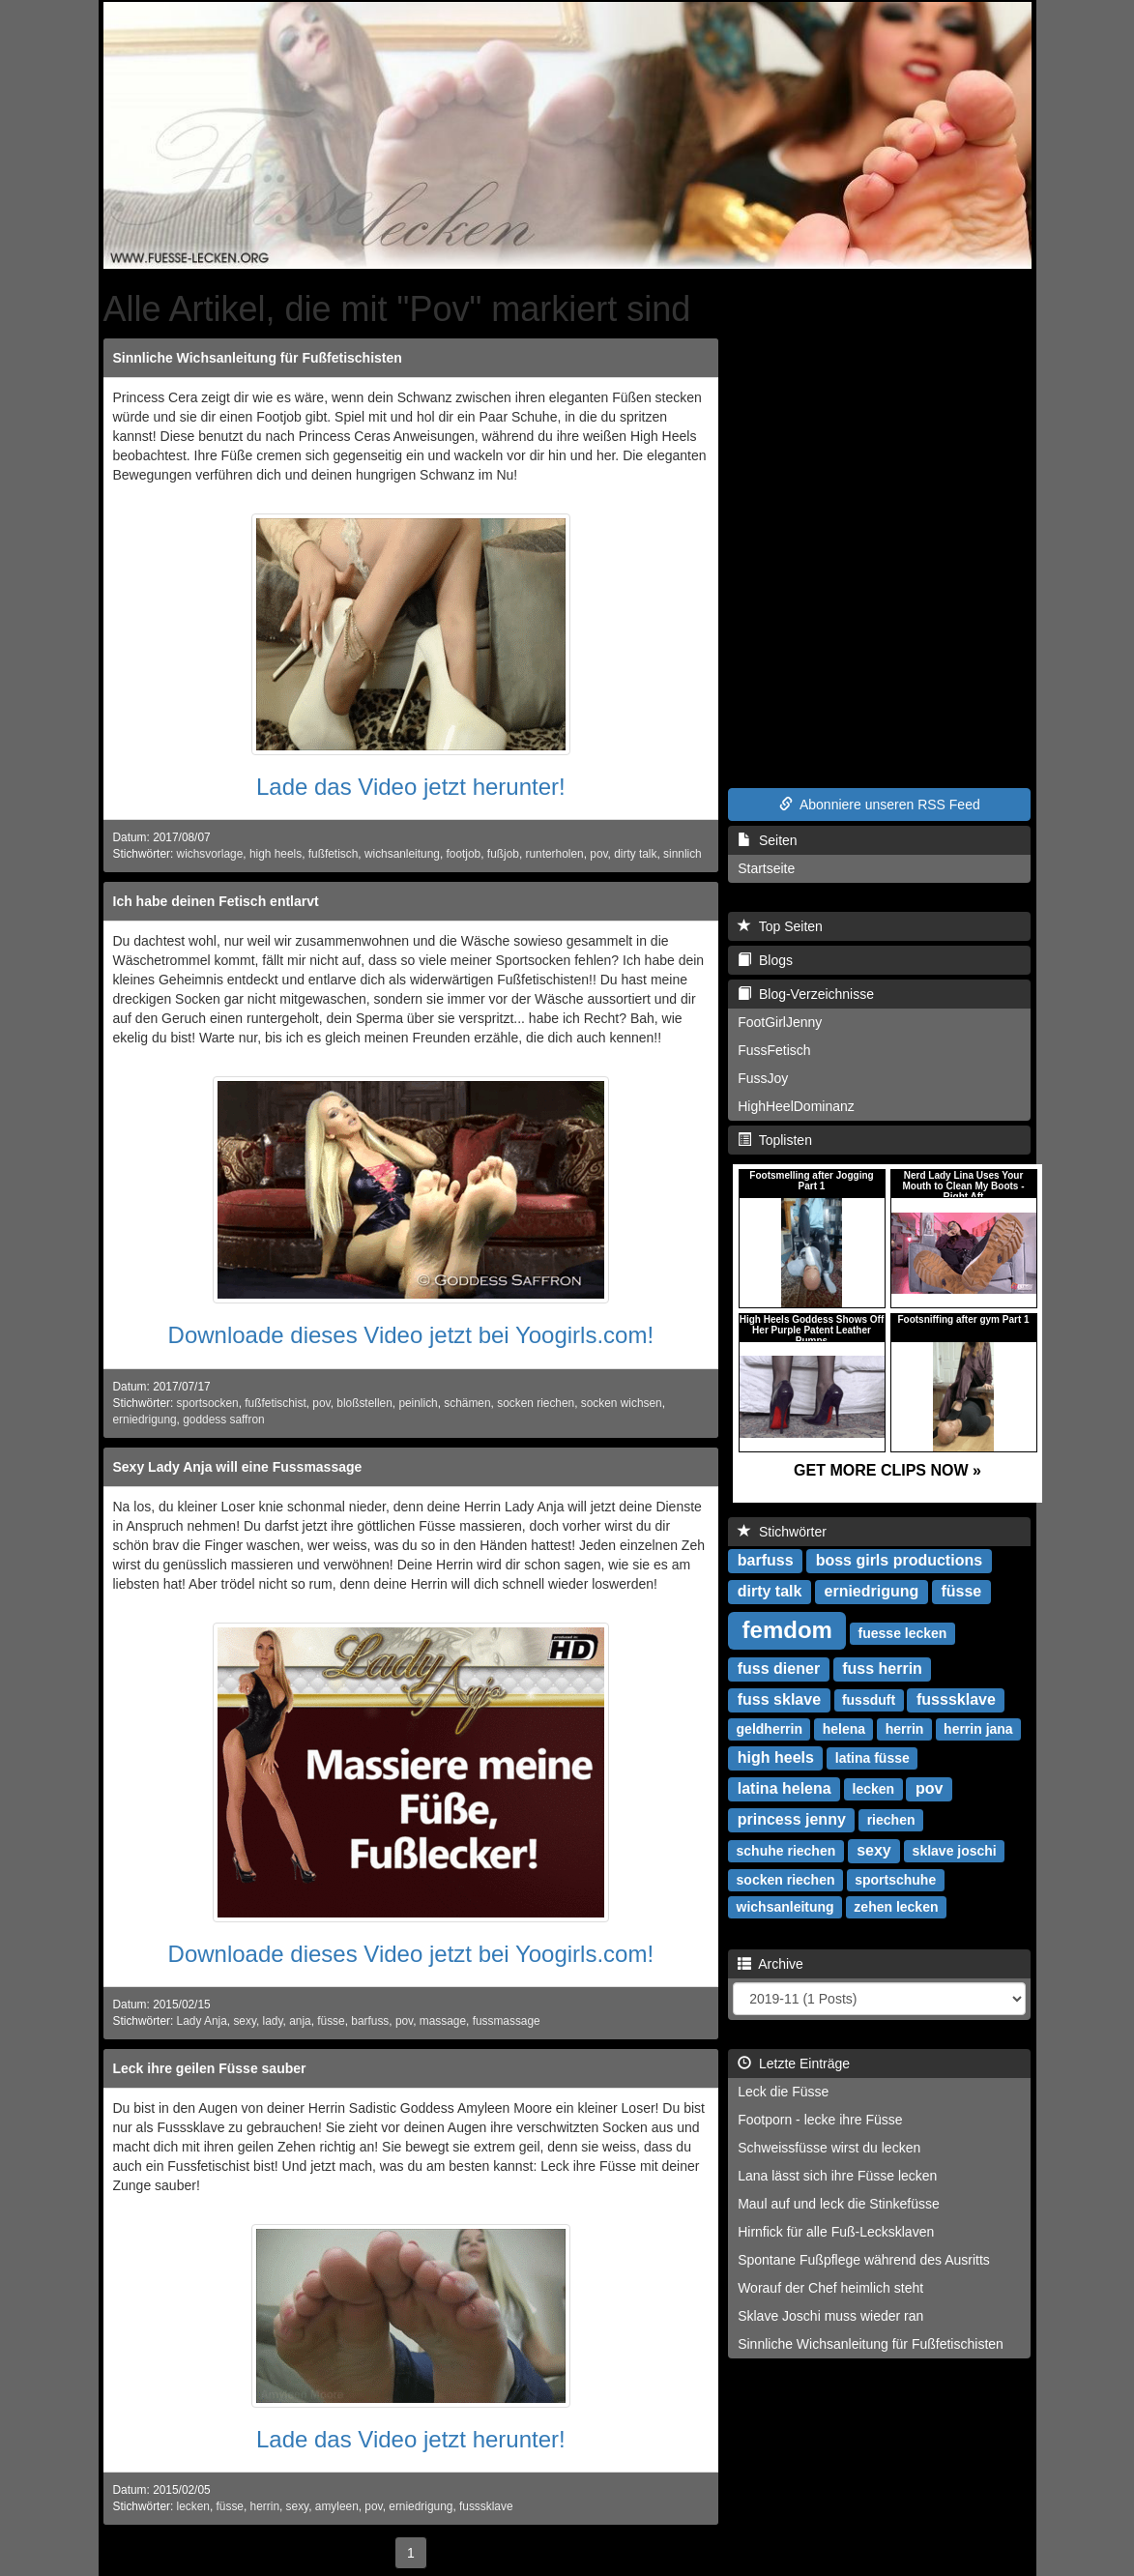 This screenshot has height=2576, width=1134. I want to click on Blogs, so click(765, 960).